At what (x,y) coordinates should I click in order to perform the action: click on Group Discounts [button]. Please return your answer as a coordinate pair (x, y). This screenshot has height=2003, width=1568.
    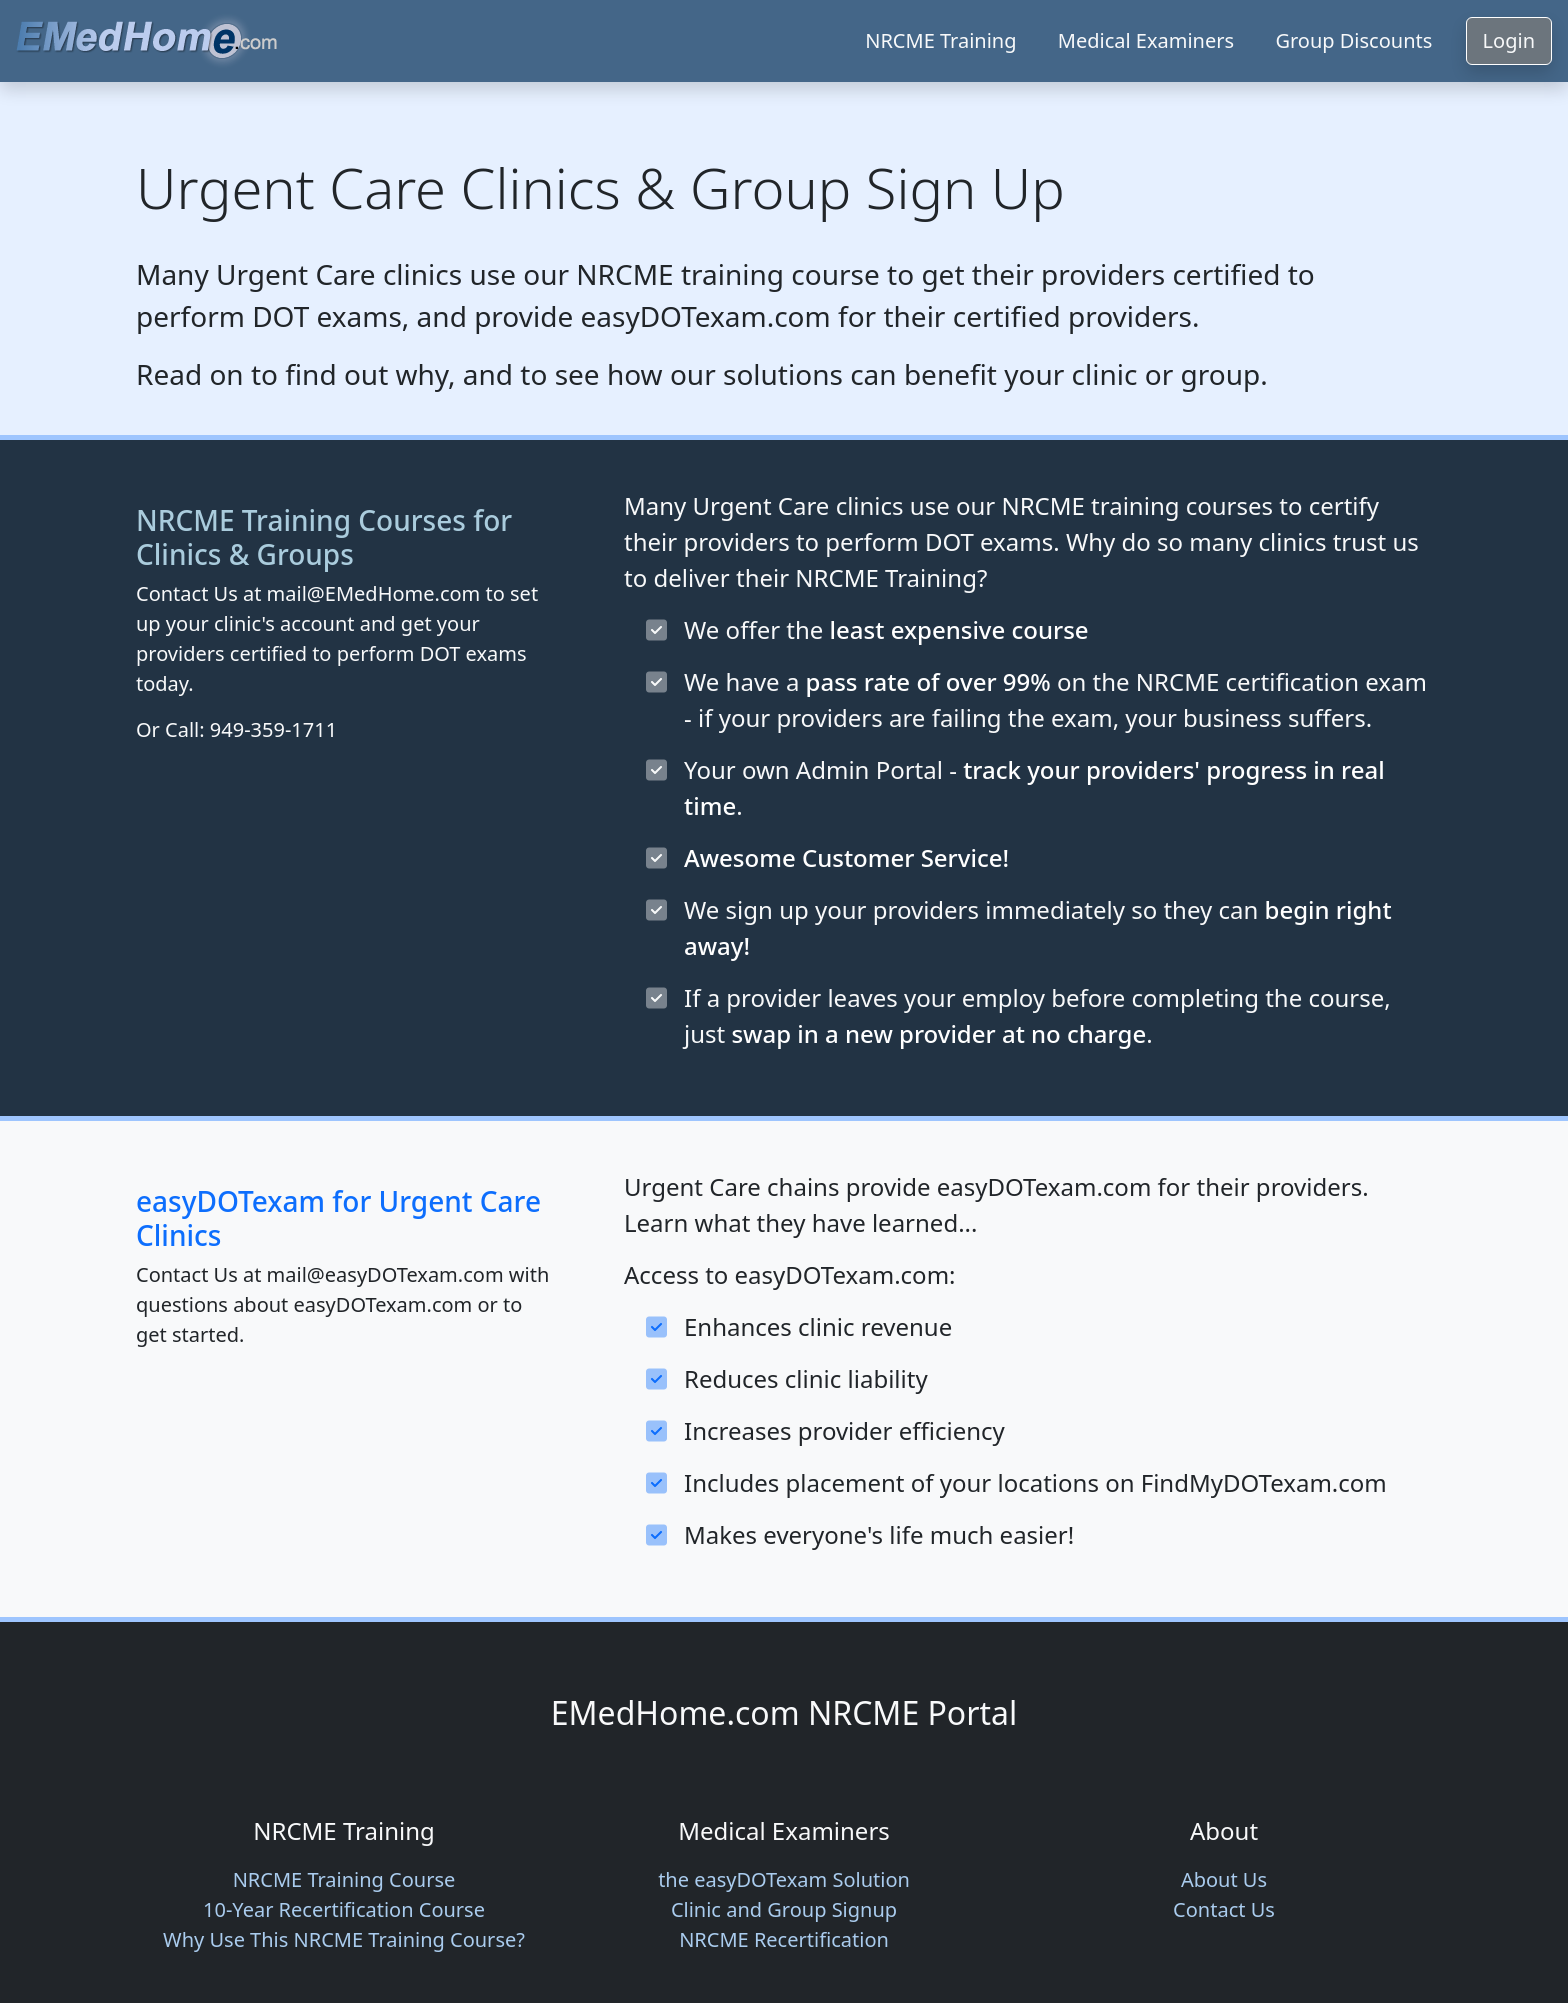
    Looking at the image, I should click on (1353, 40).